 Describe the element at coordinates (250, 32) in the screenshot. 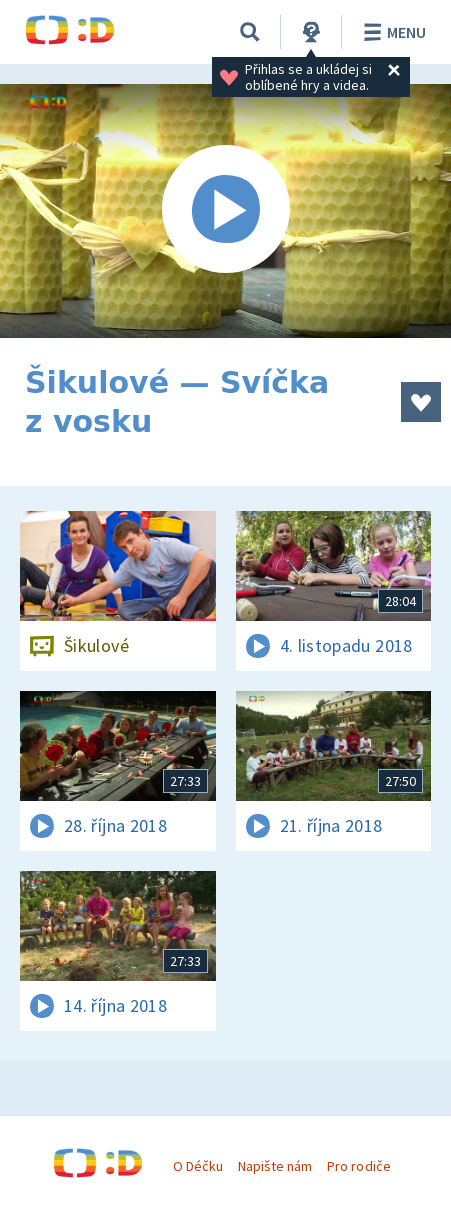

I see `[Vyhledávání]` at that location.